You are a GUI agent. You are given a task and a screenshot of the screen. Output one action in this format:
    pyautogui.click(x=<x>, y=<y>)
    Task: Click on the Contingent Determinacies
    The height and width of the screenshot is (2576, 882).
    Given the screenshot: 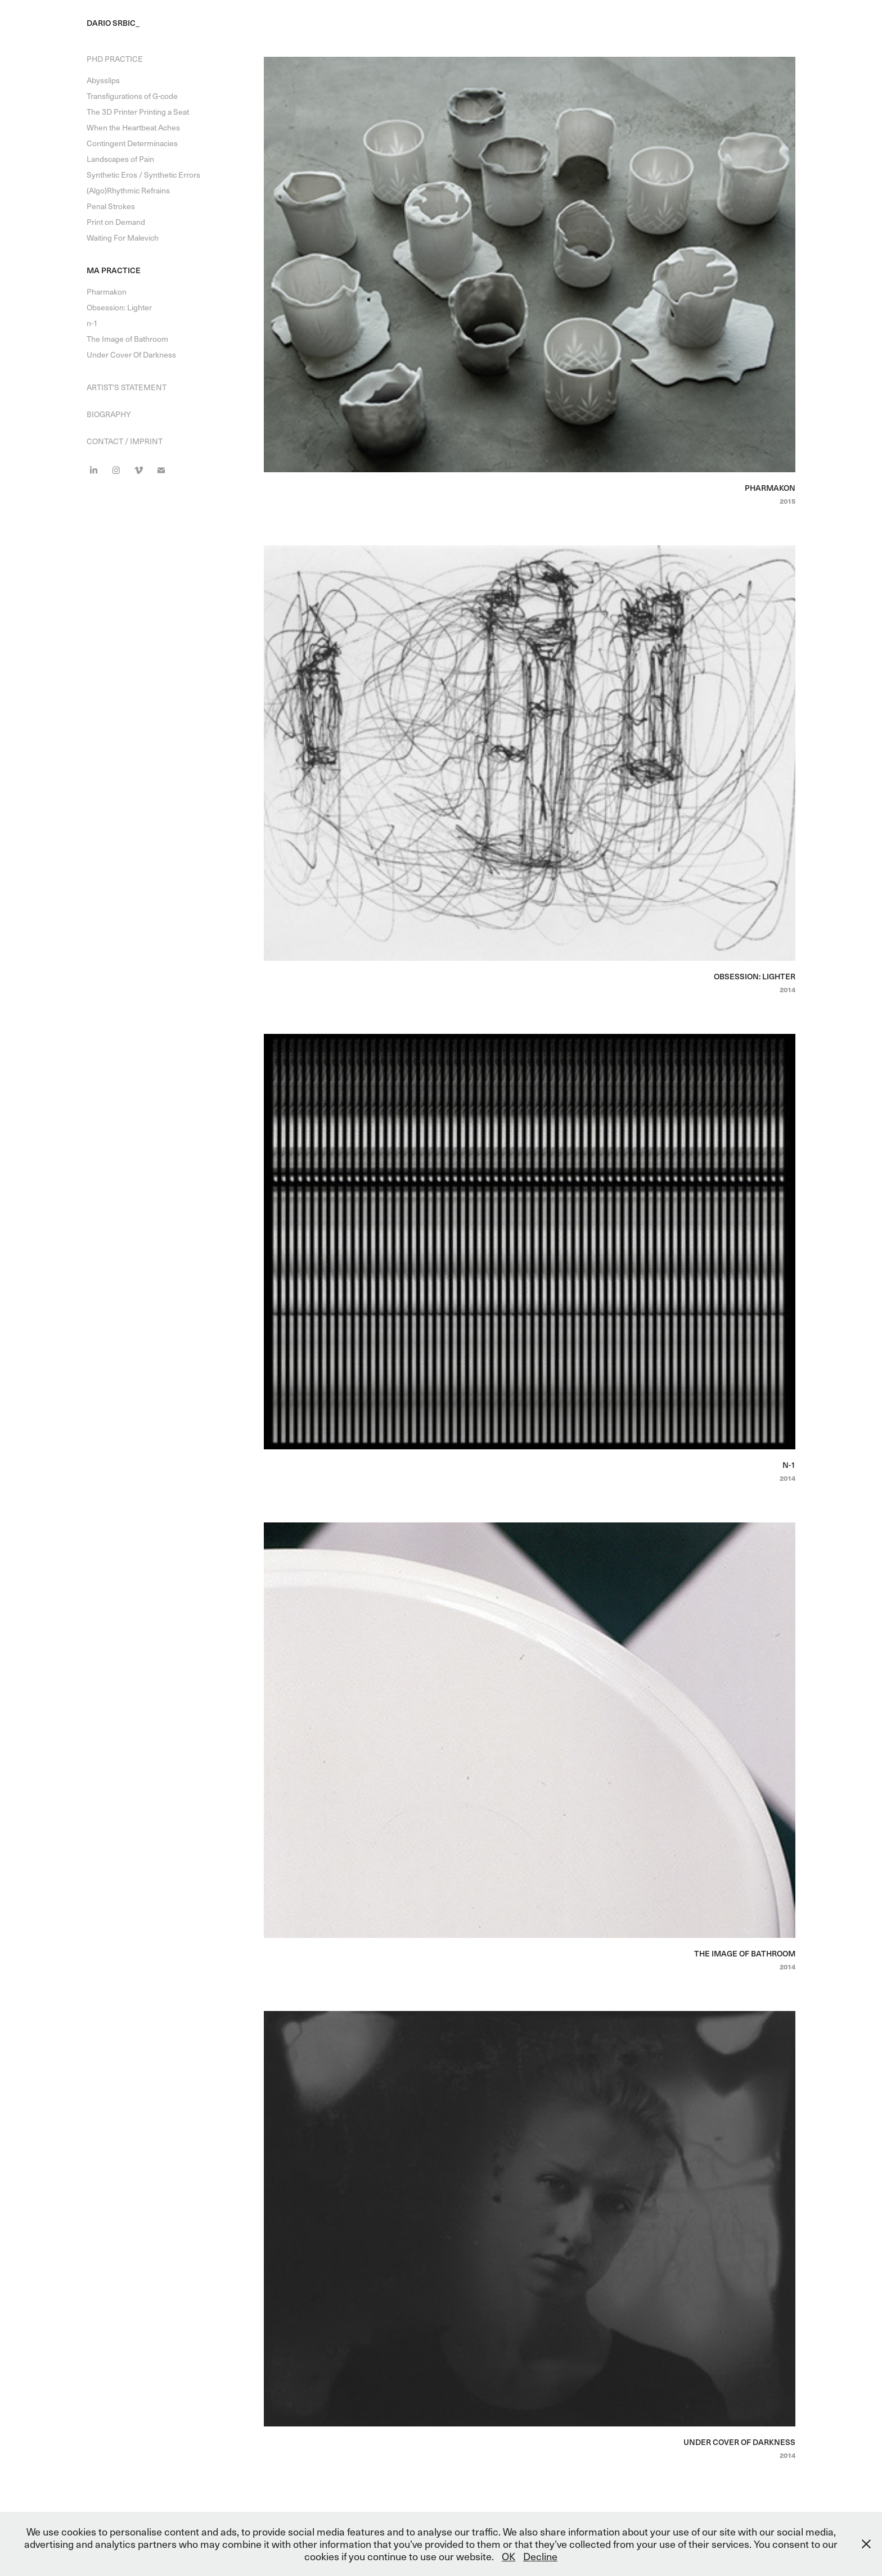 What is the action you would take?
    pyautogui.click(x=132, y=143)
    